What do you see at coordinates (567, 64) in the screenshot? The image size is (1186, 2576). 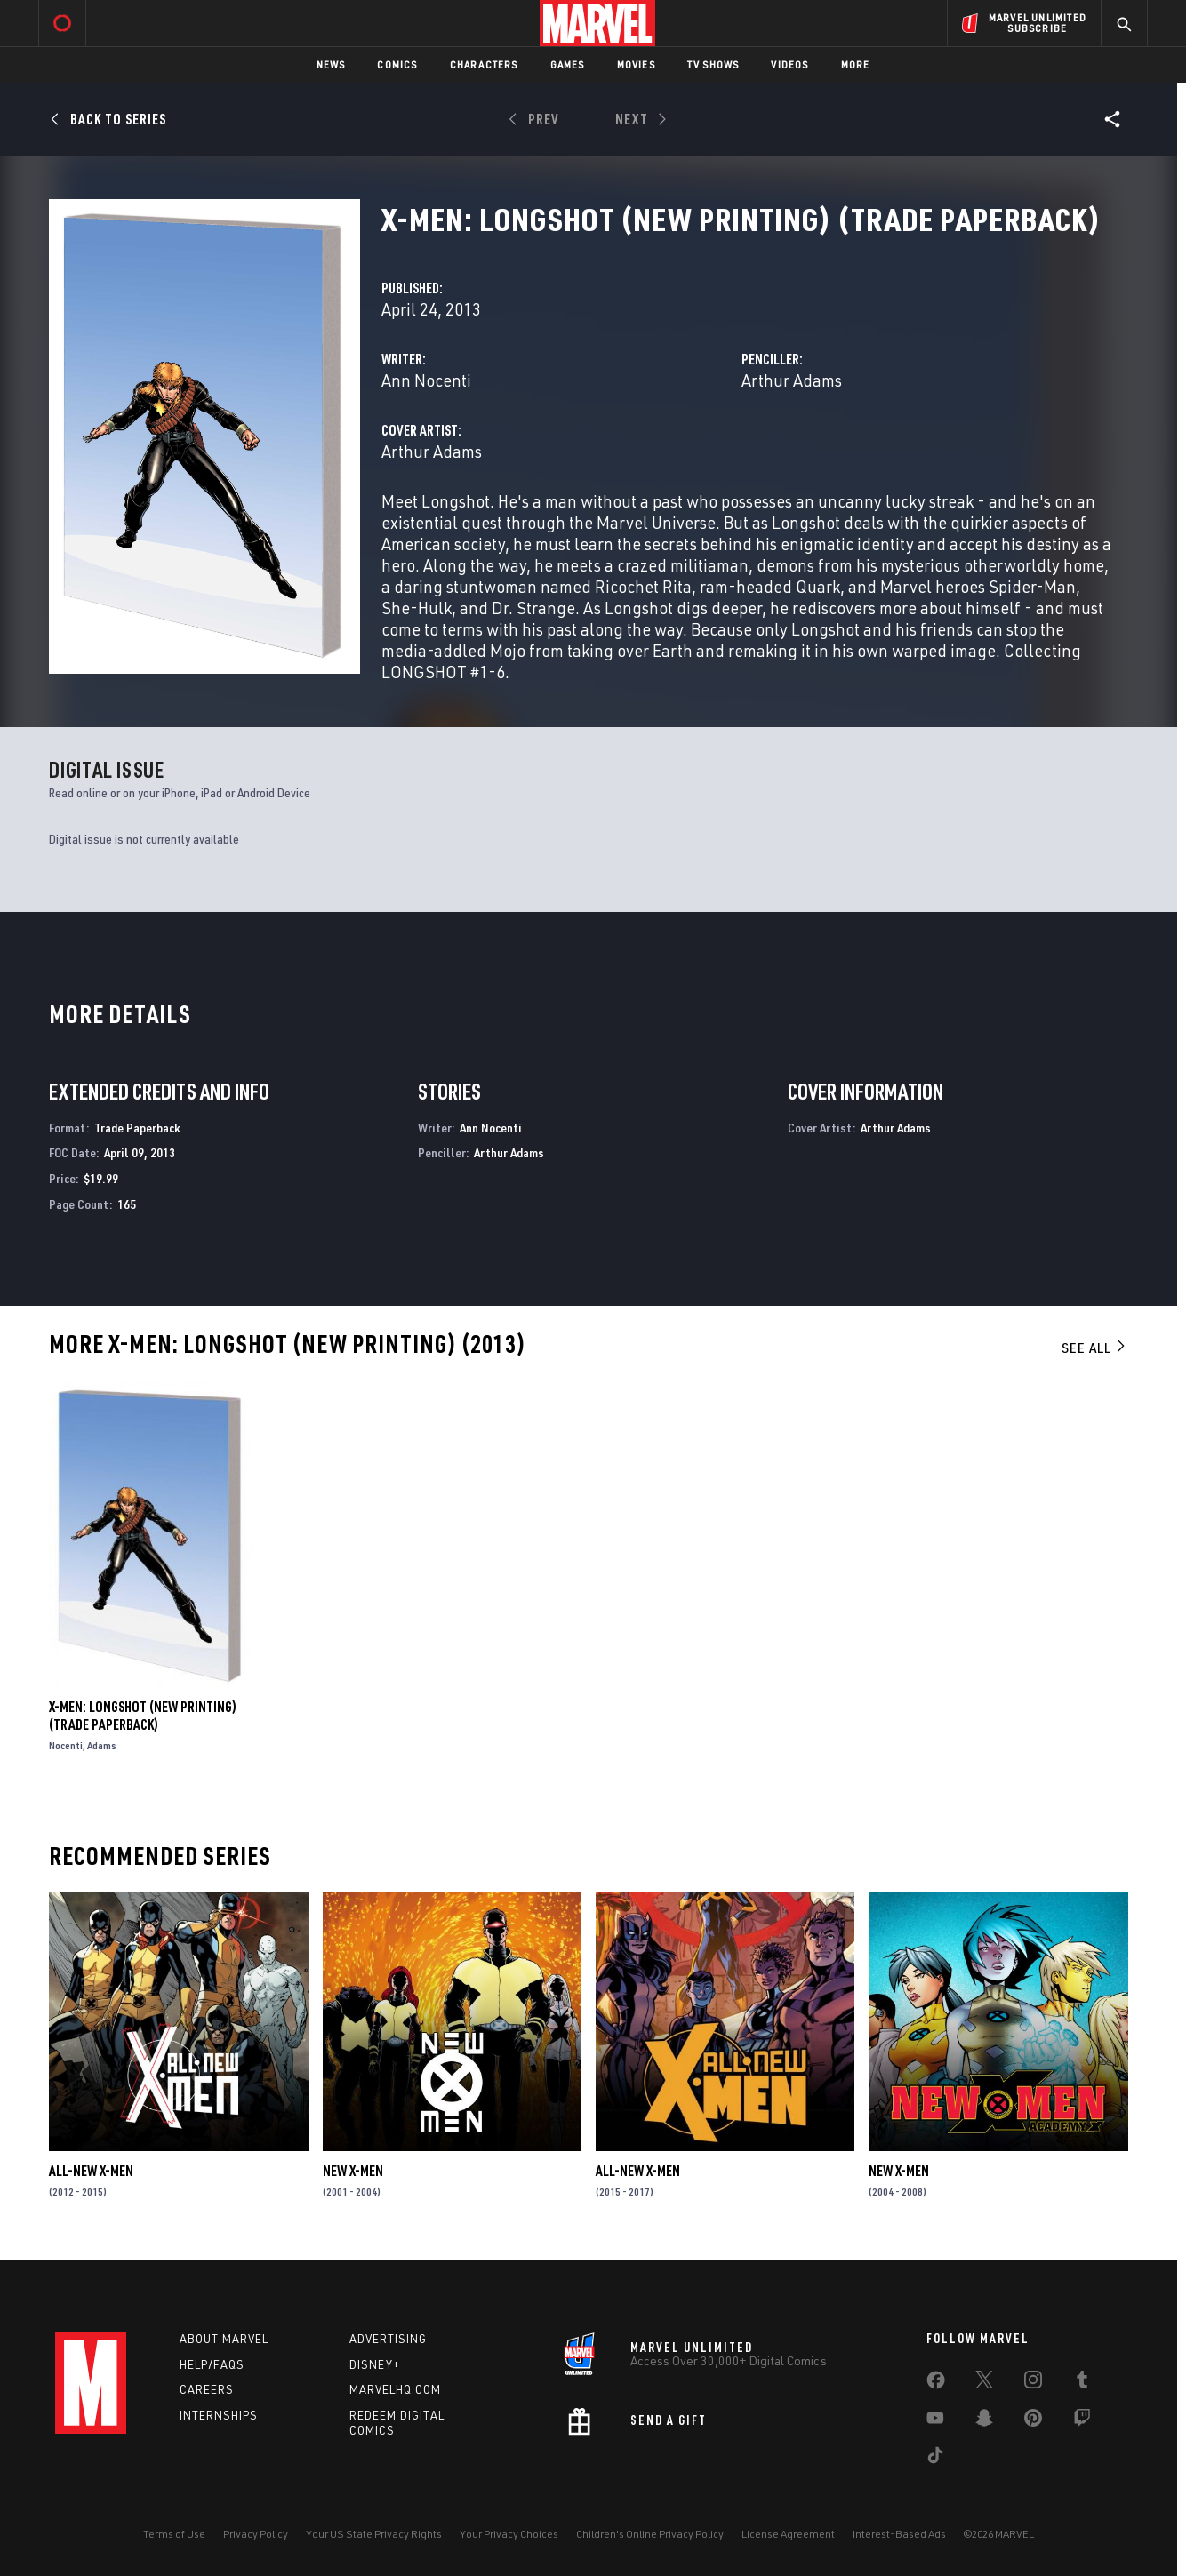 I see `Games` at bounding box center [567, 64].